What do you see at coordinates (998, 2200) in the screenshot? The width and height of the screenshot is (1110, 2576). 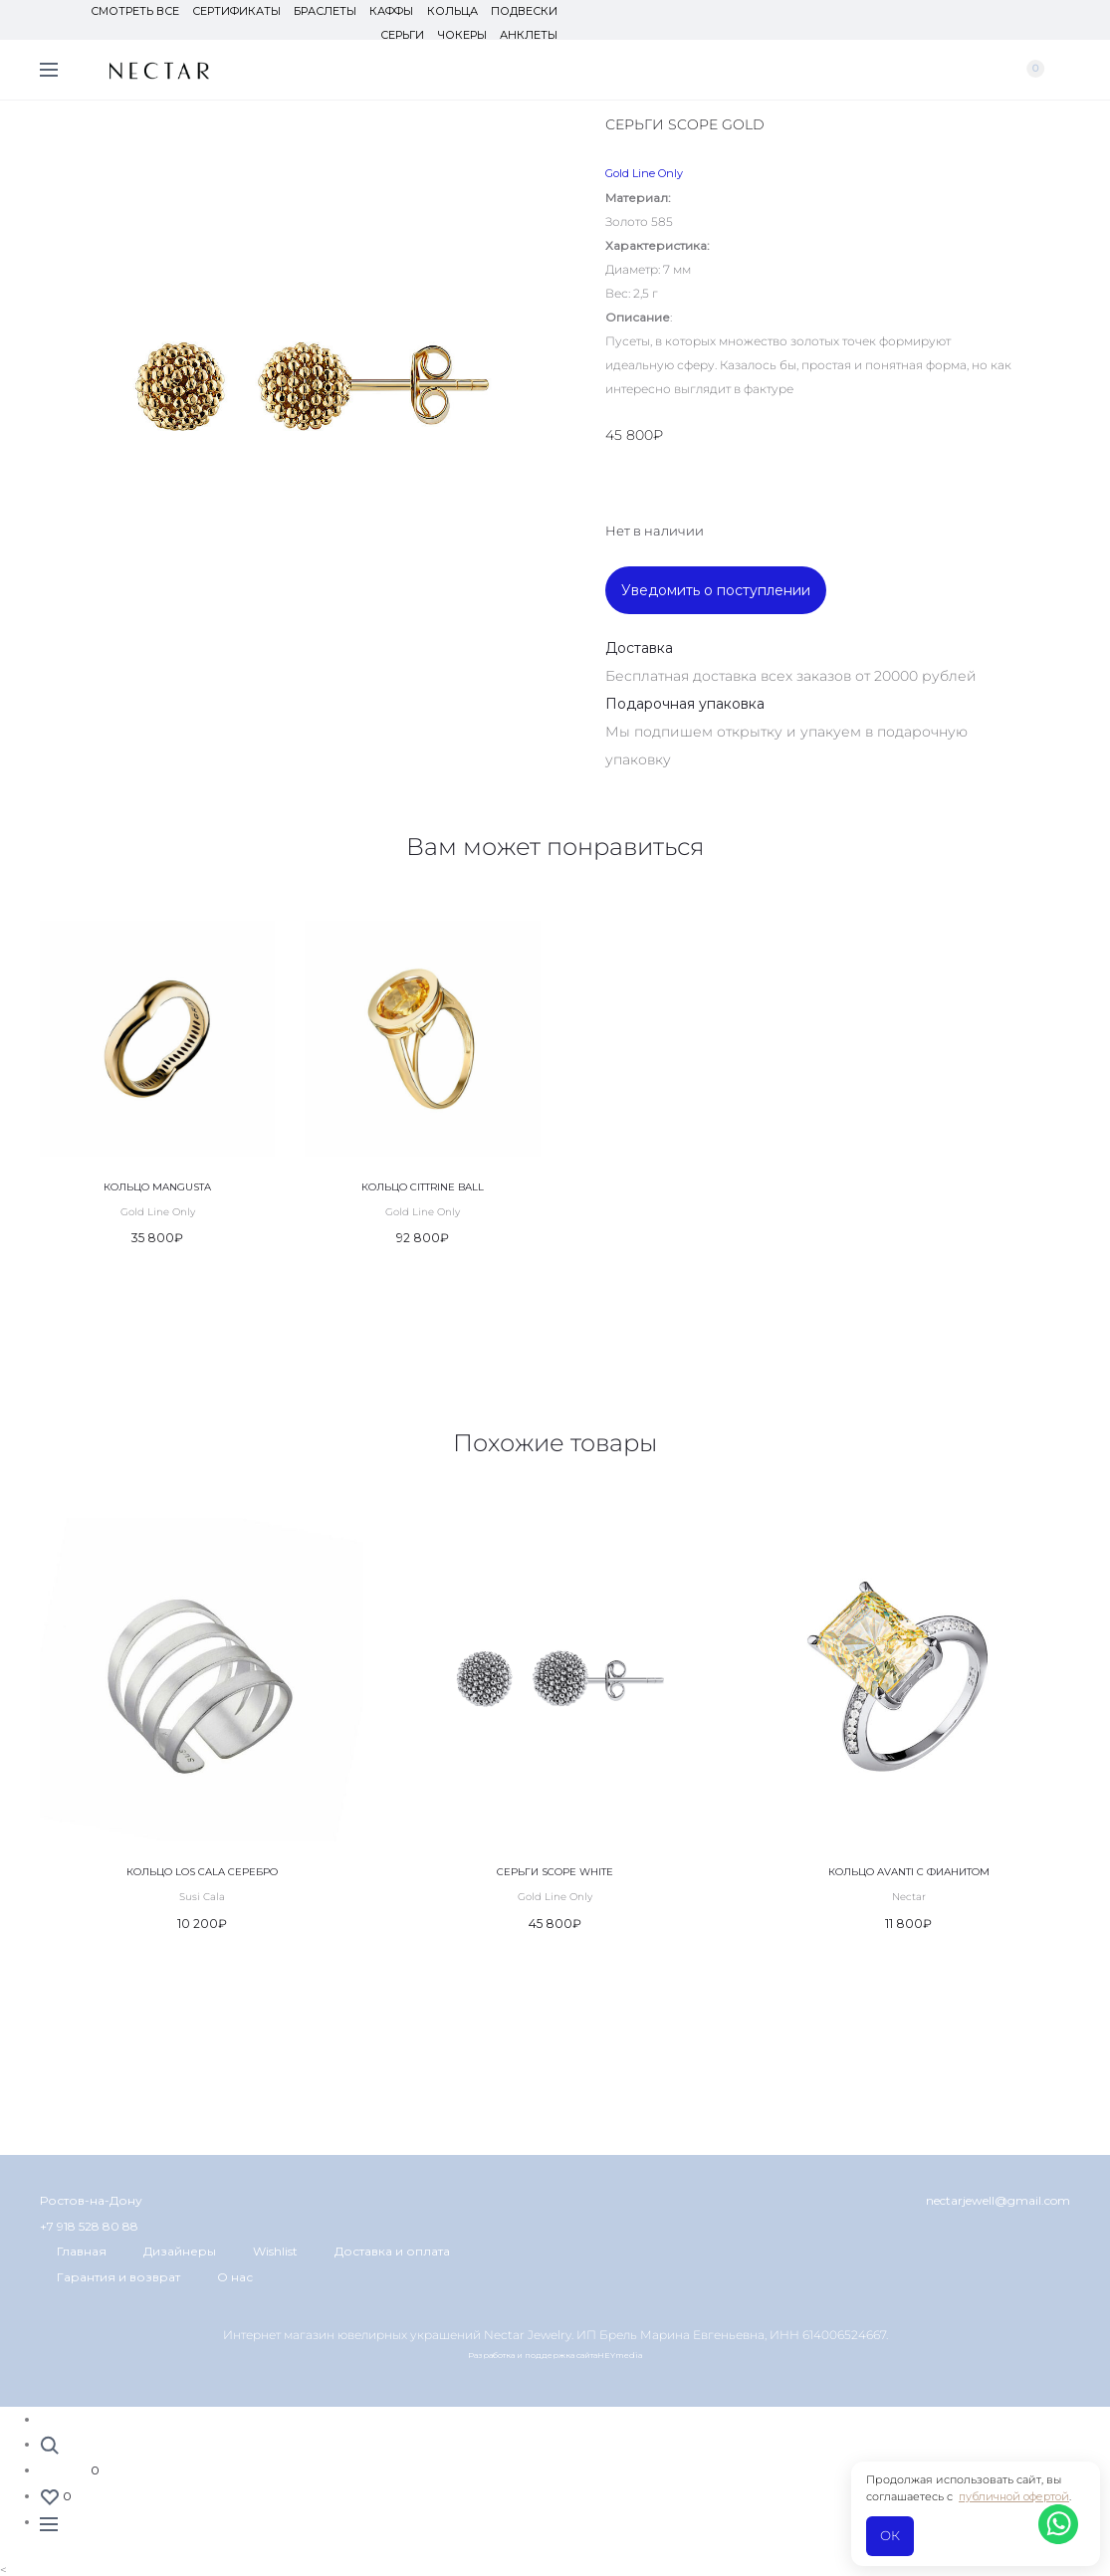 I see `nectarjewell@gmail.com` at bounding box center [998, 2200].